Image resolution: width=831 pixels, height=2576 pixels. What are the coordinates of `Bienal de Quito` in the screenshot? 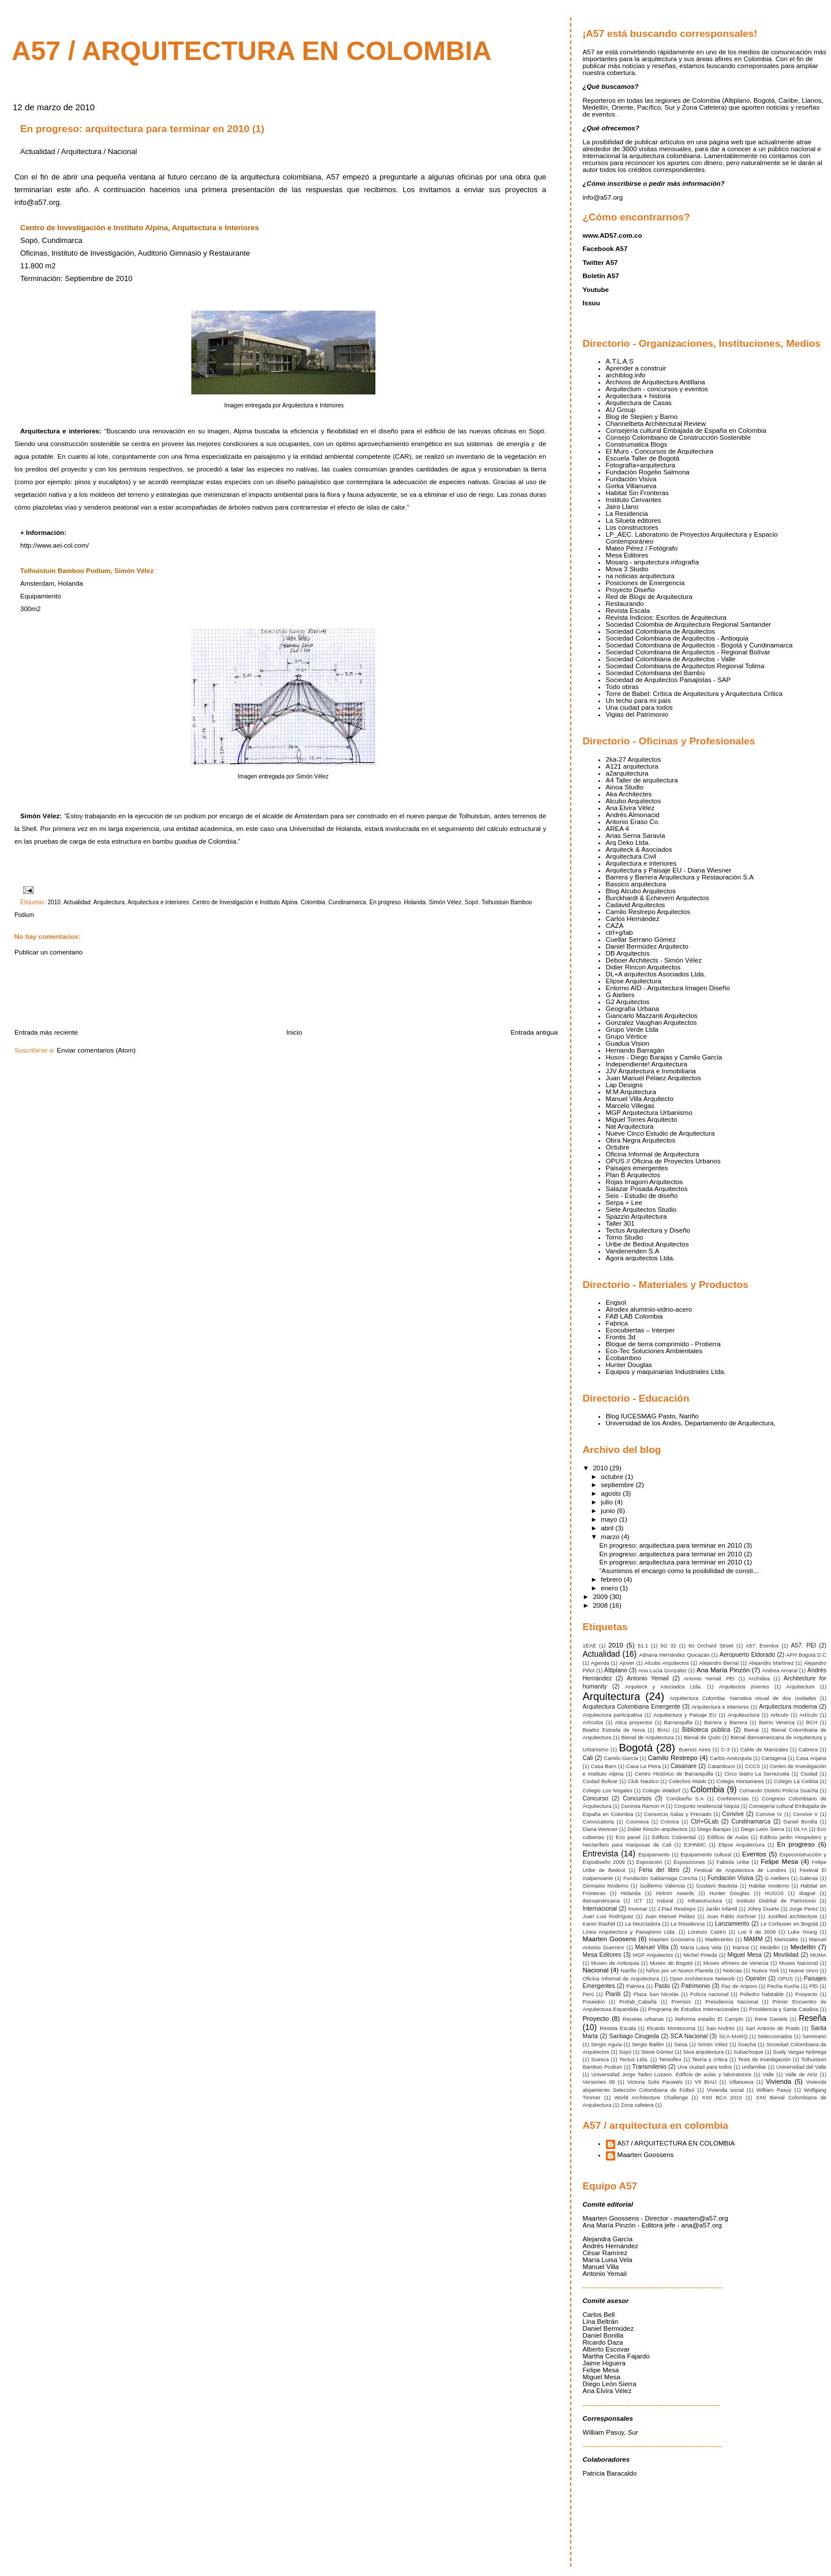 It's located at (702, 1737).